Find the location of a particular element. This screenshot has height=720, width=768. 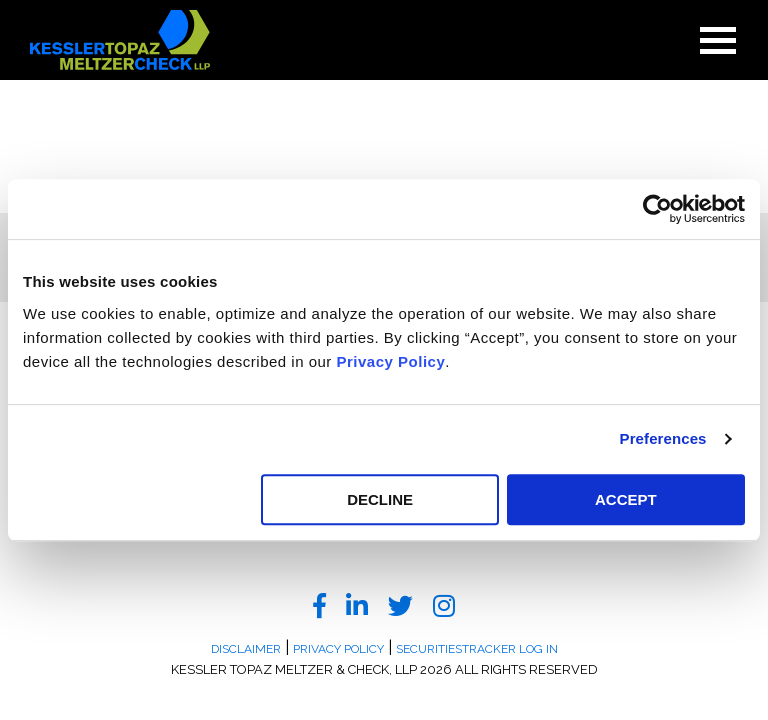

Preferences is located at coordinates (663, 438).